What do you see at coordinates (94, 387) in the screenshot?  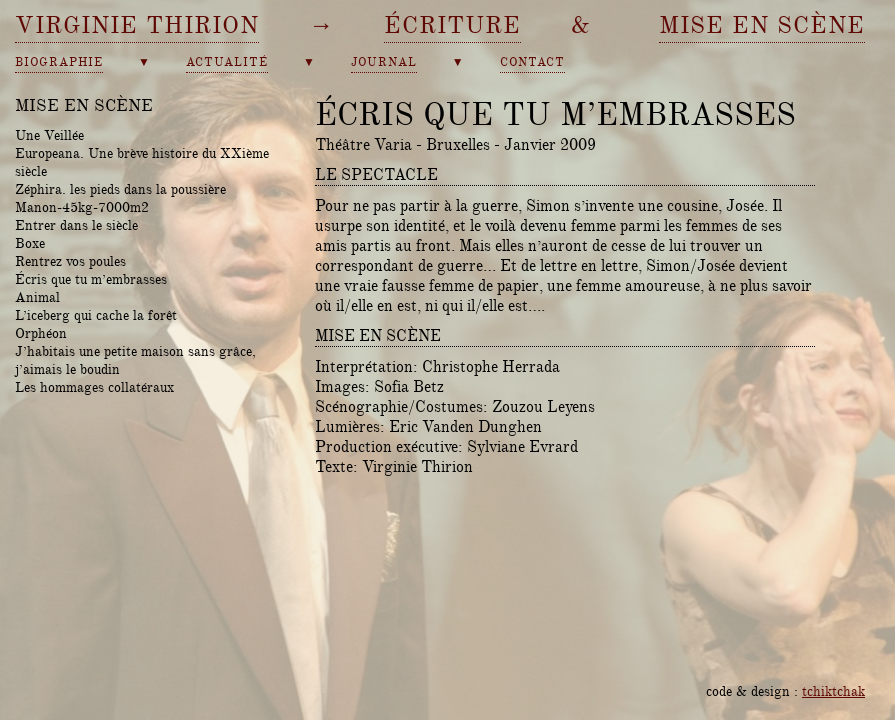 I see `Les hommages collatéraux` at bounding box center [94, 387].